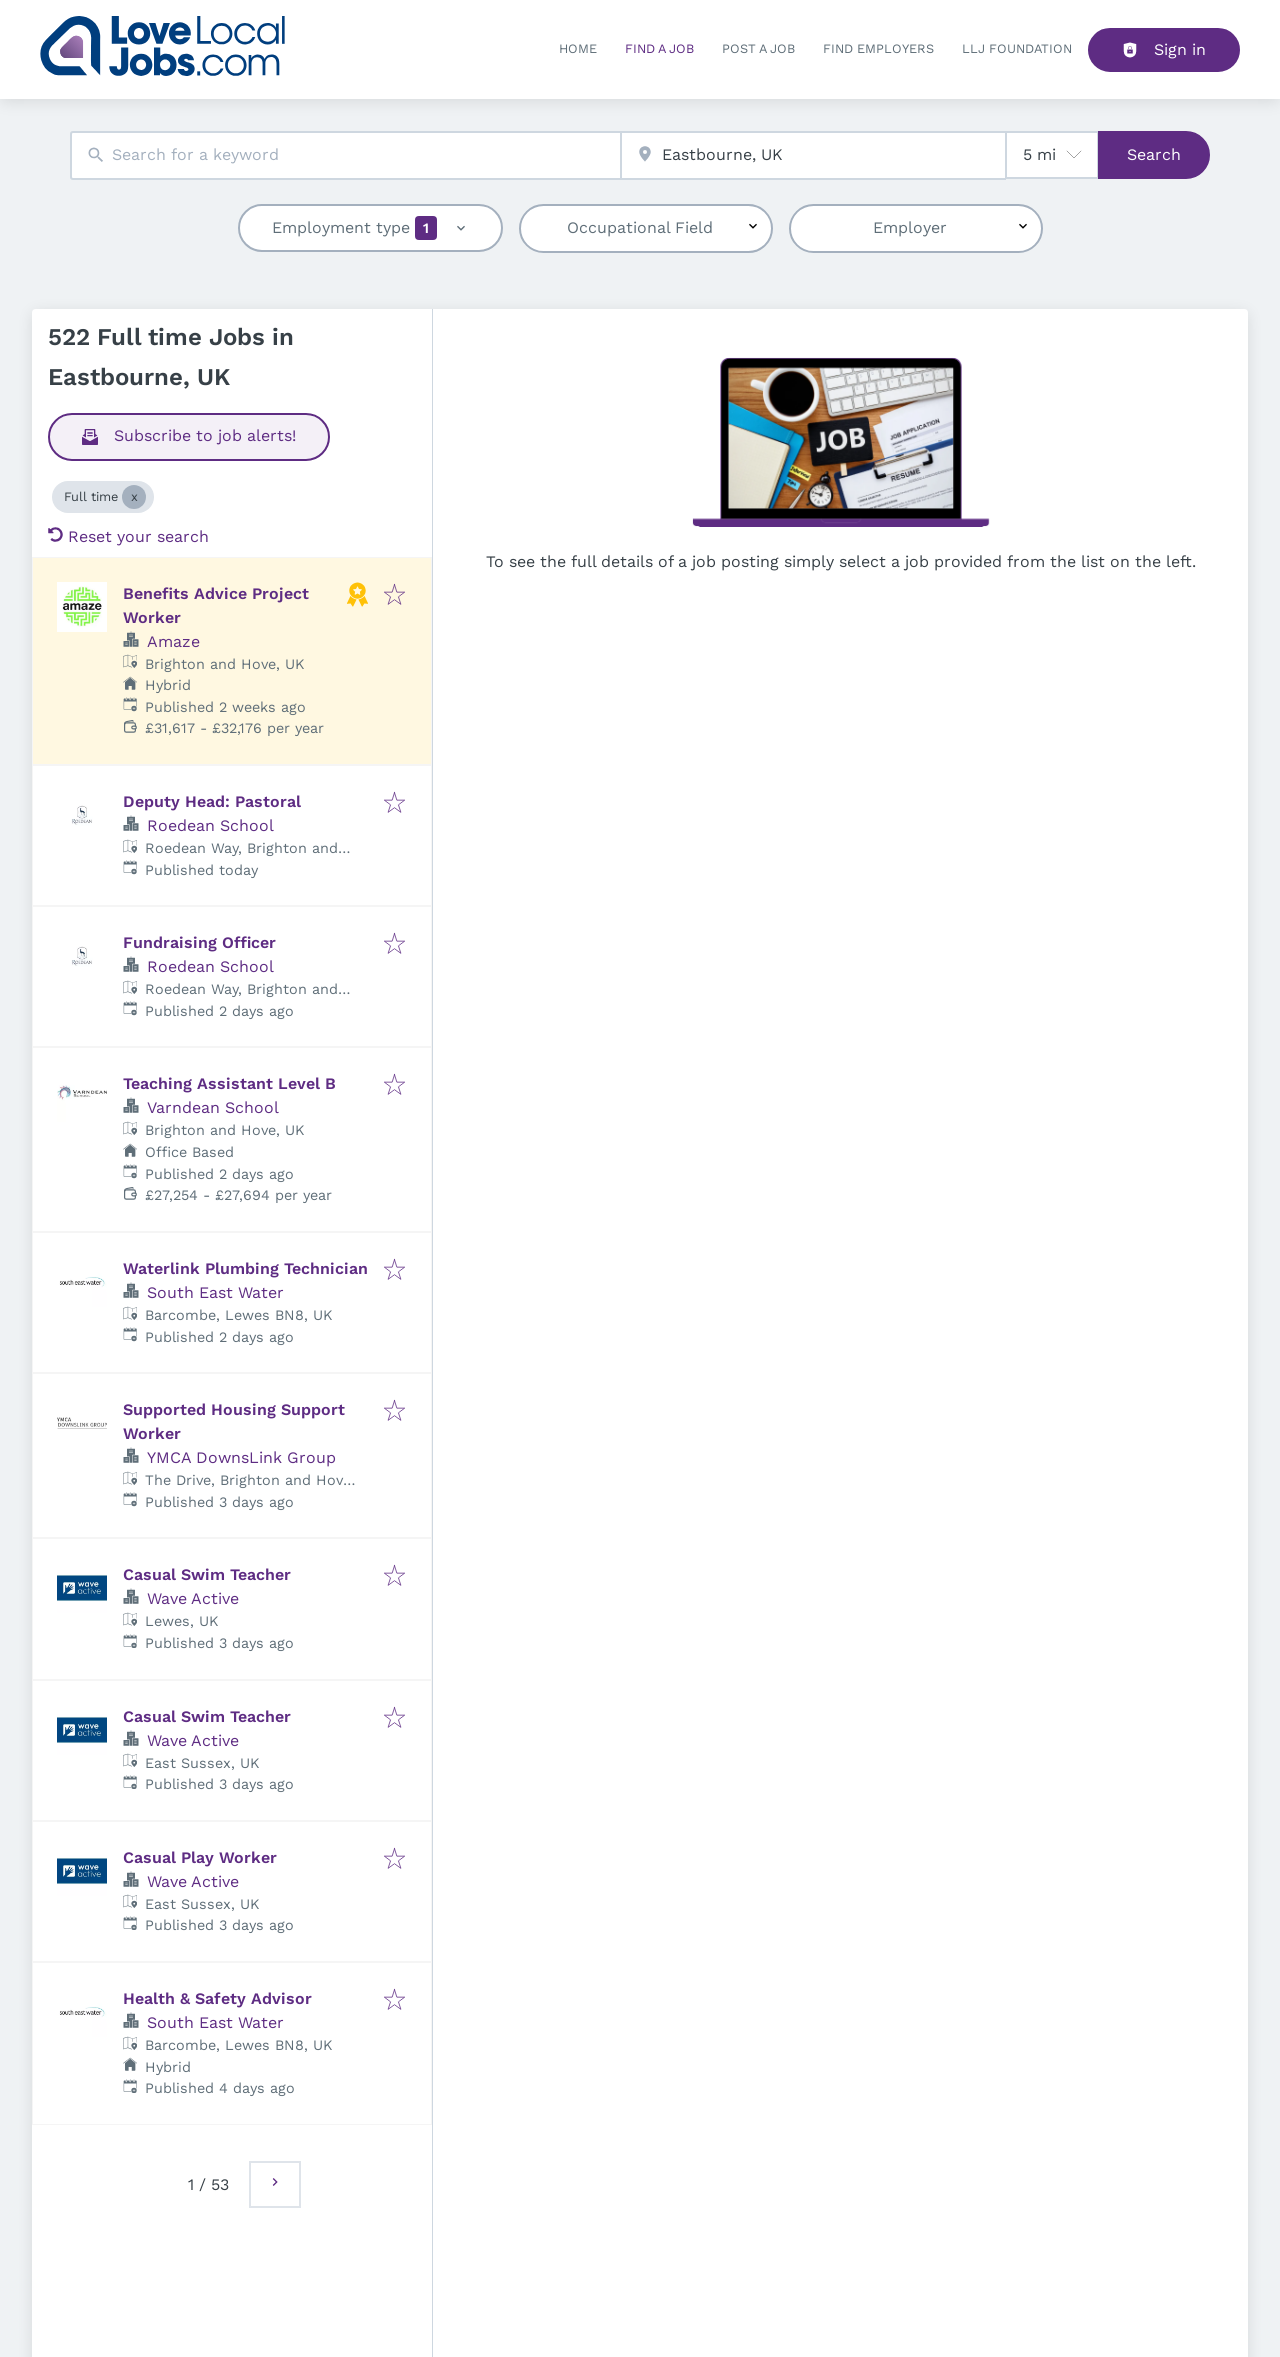  What do you see at coordinates (659, 48) in the screenshot?
I see `Find a Job` at bounding box center [659, 48].